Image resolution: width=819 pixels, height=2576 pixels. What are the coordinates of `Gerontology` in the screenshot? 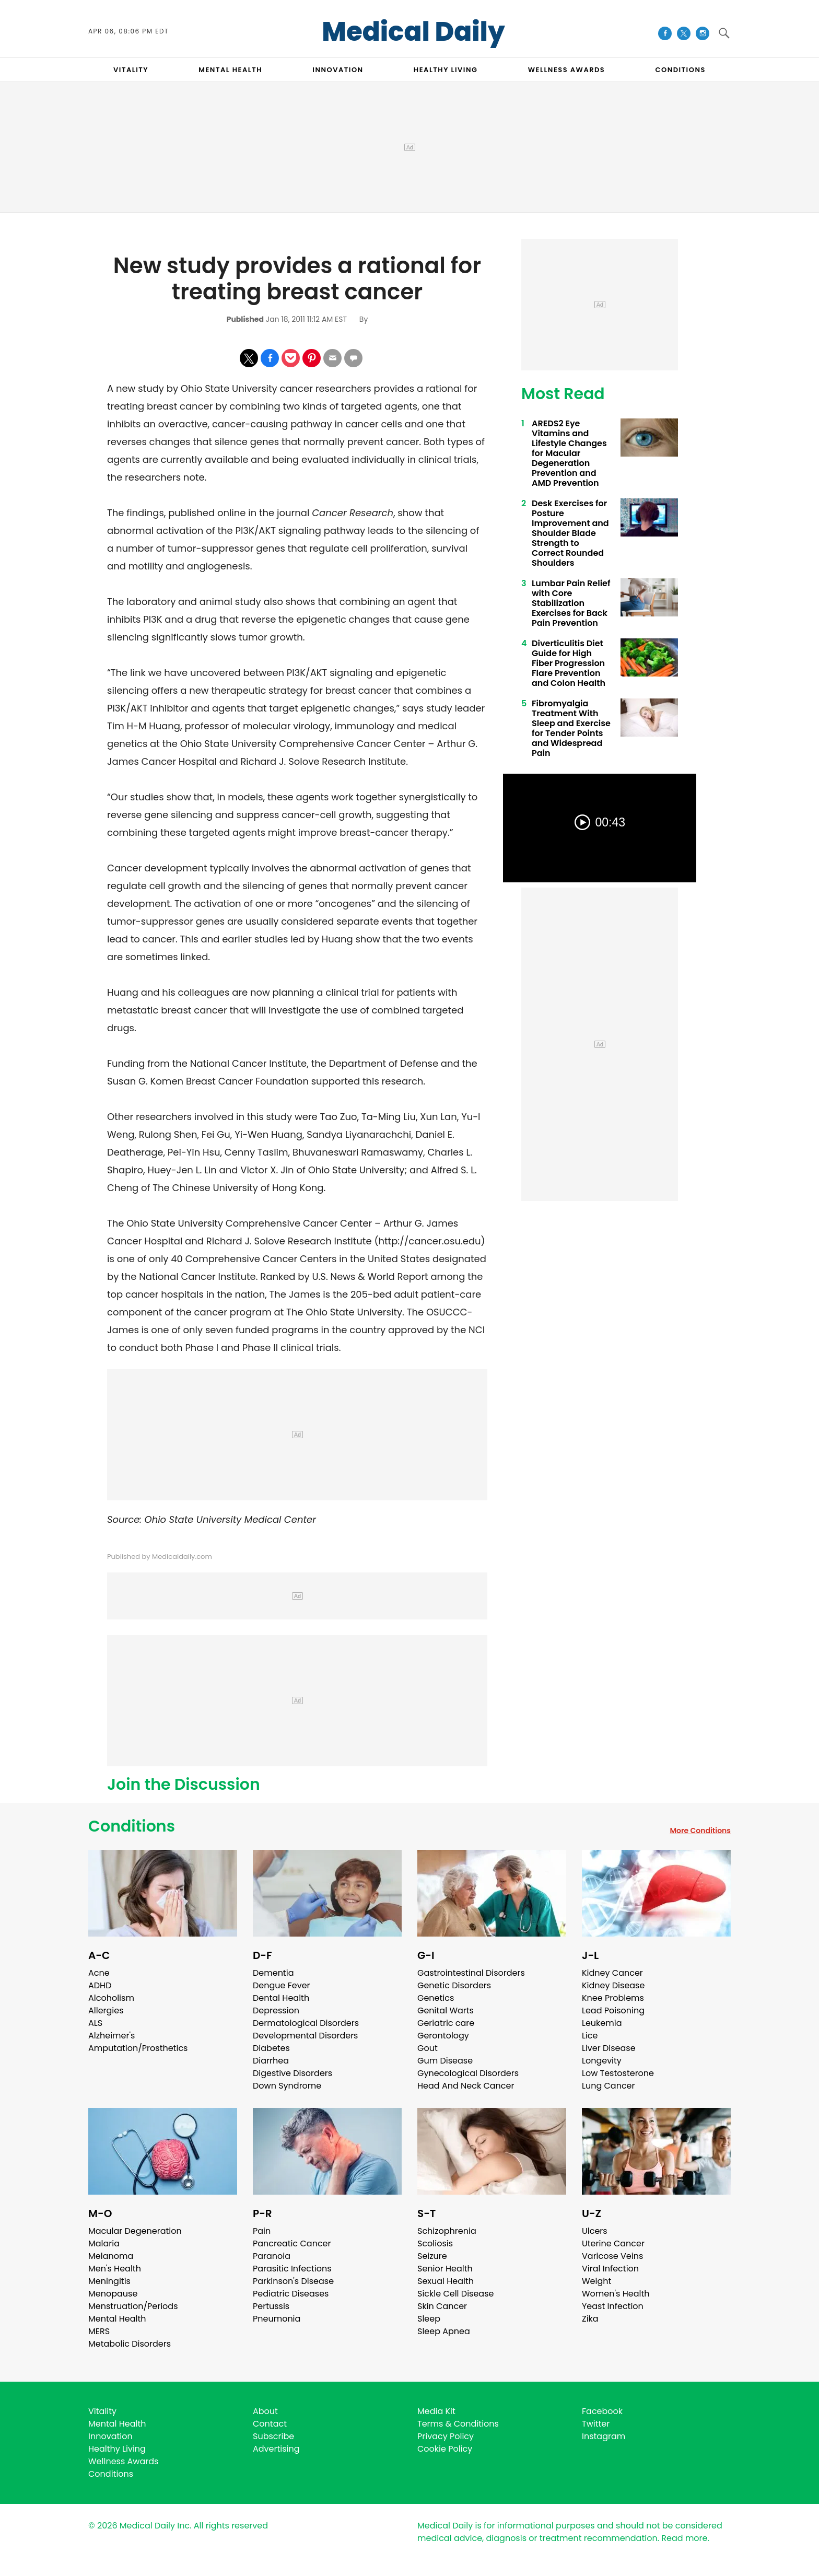 It's located at (443, 2036).